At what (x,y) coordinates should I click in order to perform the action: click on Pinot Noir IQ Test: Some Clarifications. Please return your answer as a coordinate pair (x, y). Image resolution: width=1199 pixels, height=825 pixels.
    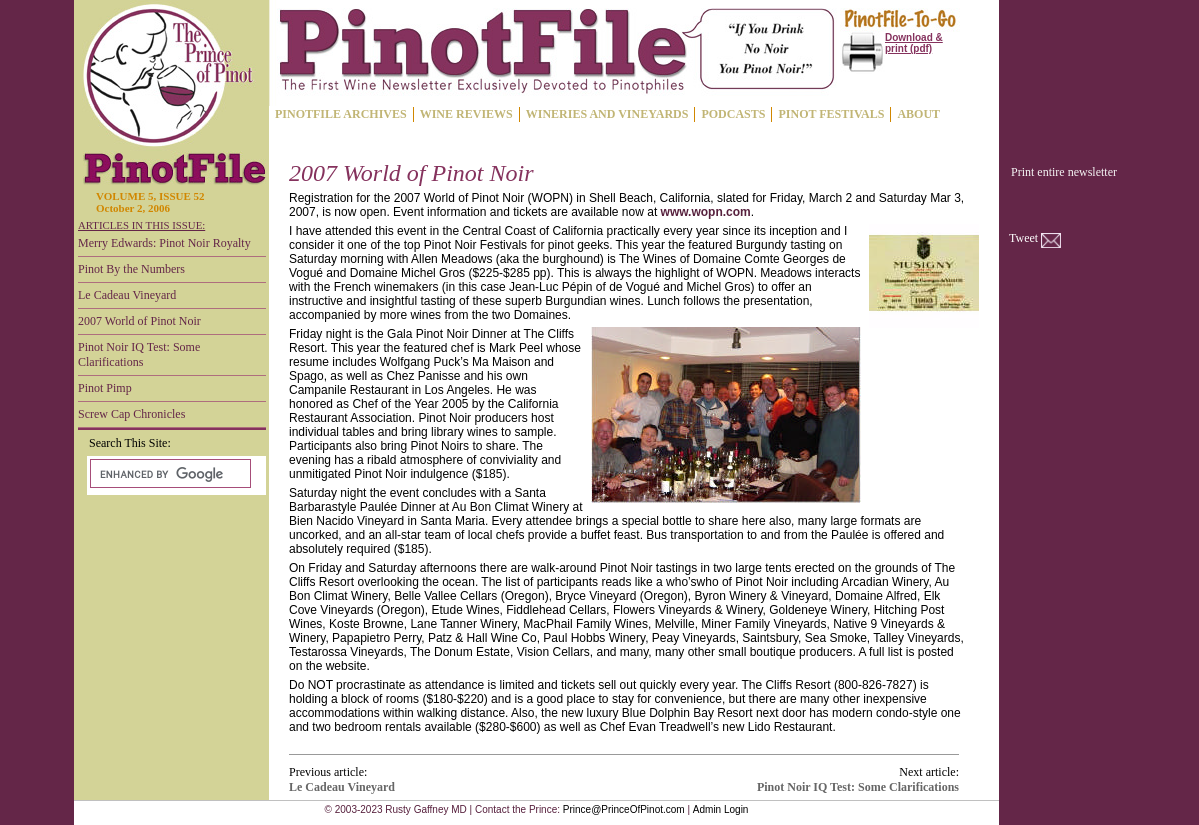
    Looking at the image, I should click on (139, 354).